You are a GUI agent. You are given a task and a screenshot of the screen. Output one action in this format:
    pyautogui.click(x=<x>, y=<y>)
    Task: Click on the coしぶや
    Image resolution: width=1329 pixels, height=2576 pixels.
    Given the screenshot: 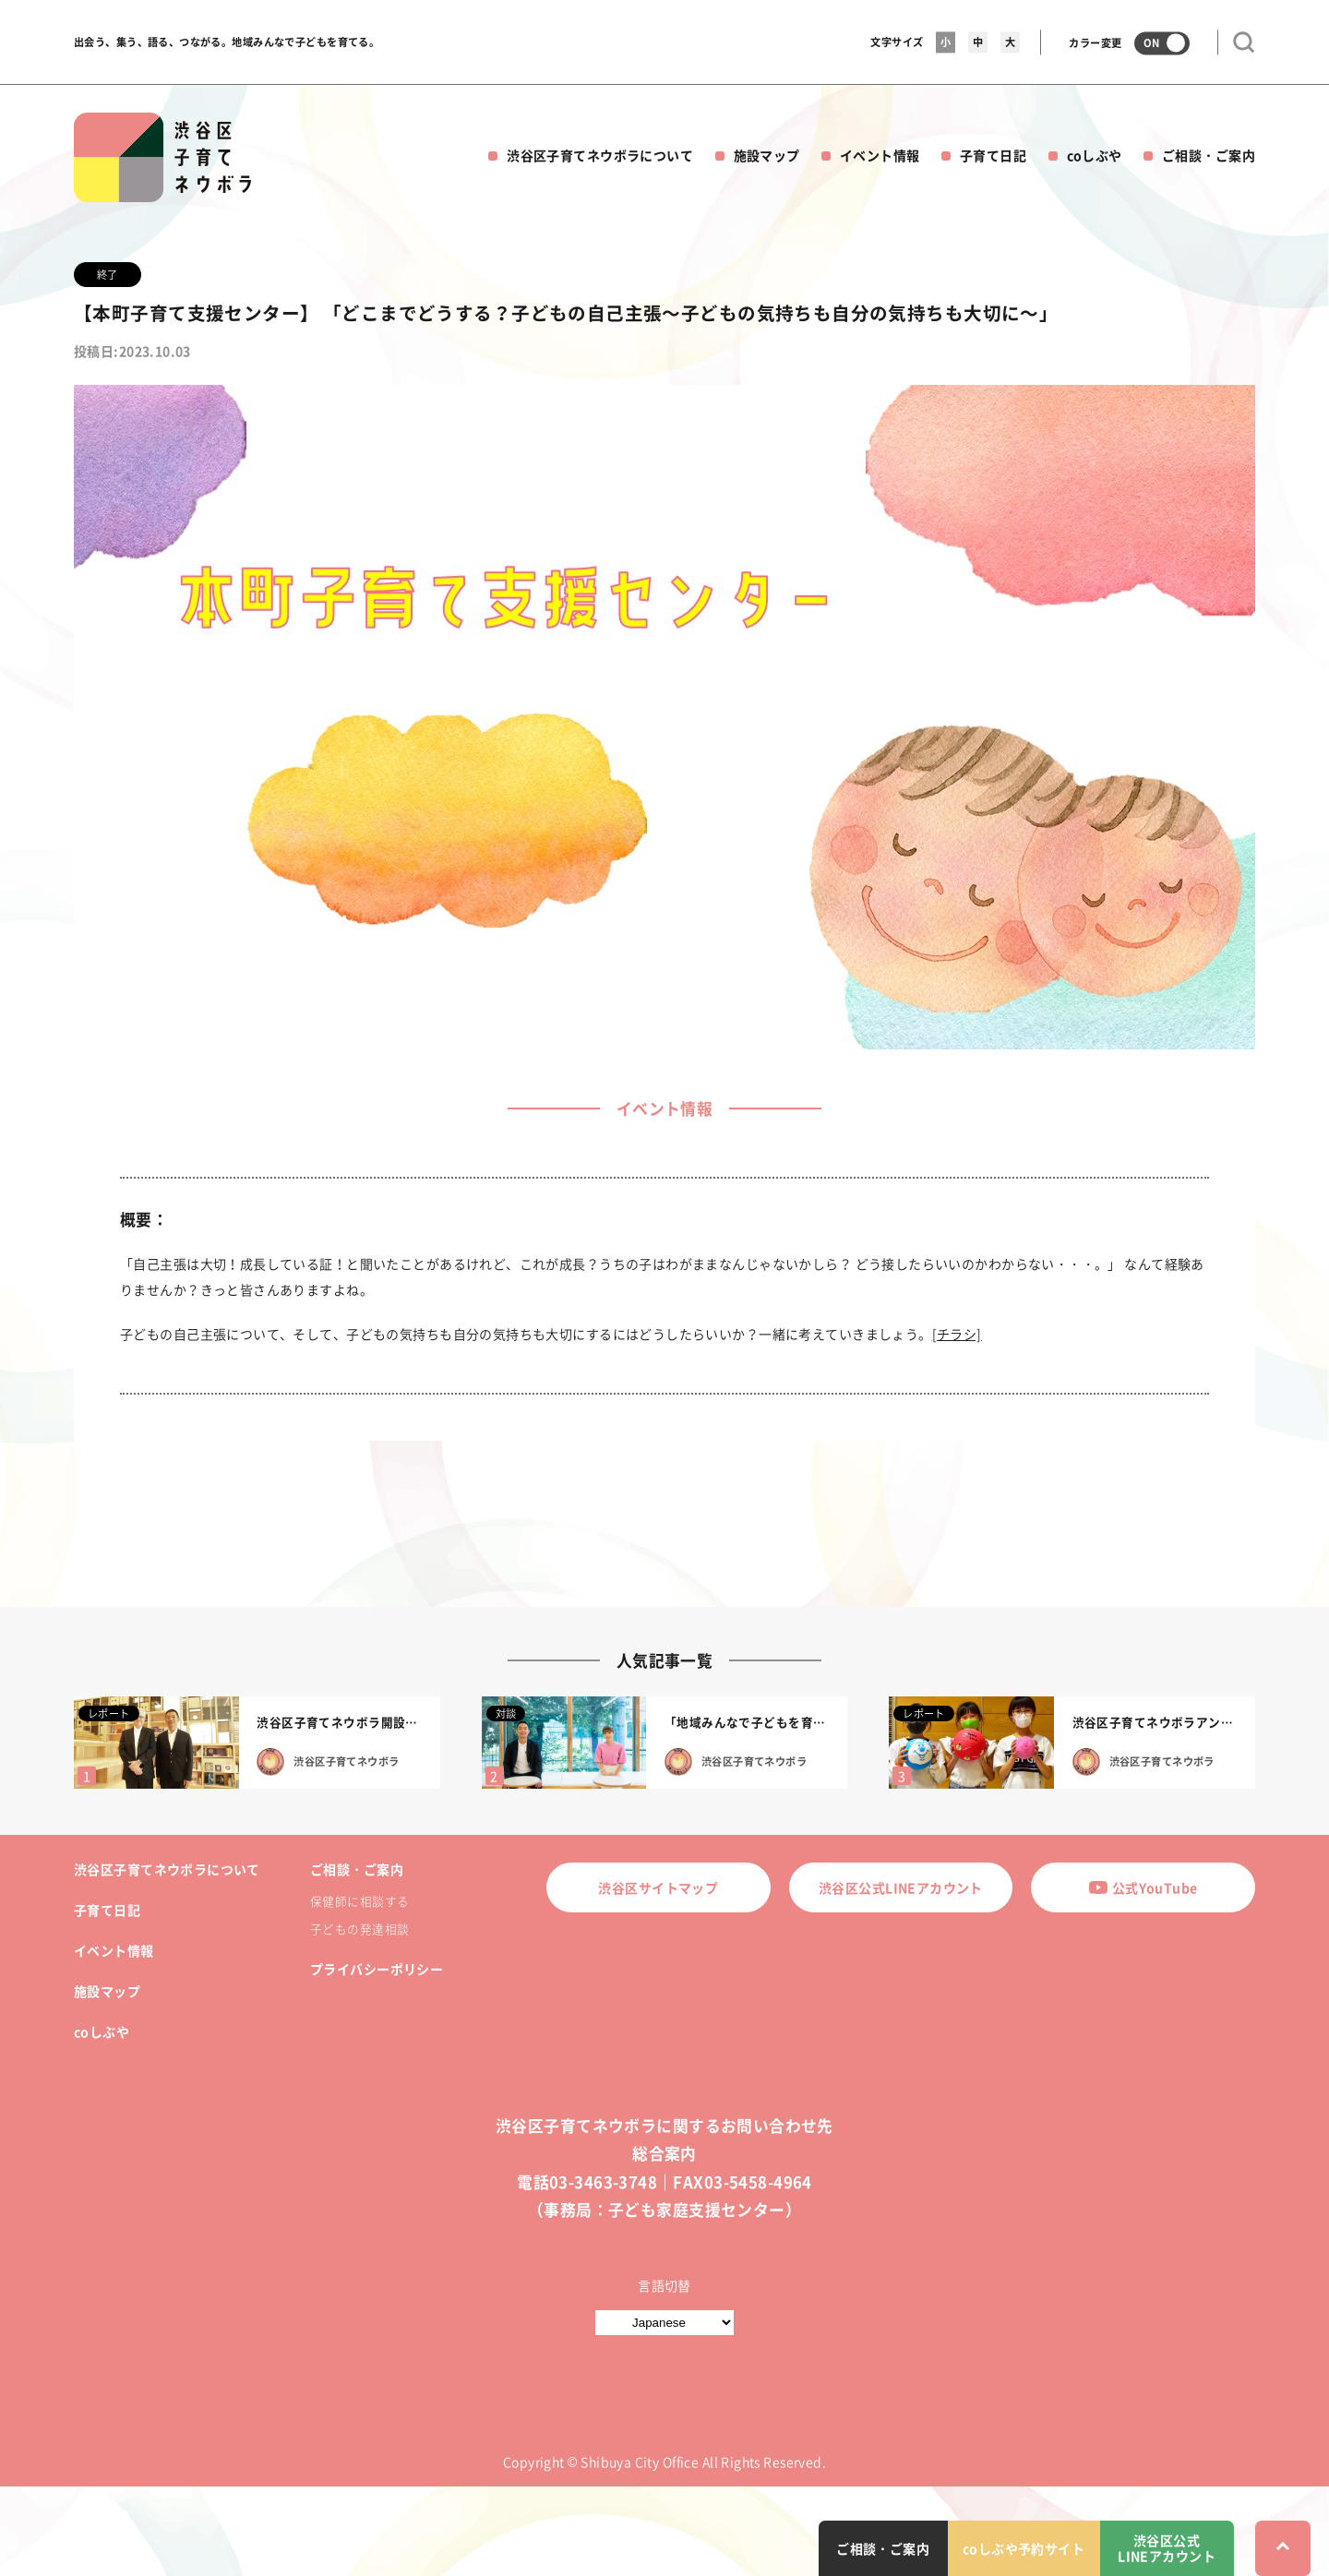 What is the action you would take?
    pyautogui.click(x=1094, y=155)
    